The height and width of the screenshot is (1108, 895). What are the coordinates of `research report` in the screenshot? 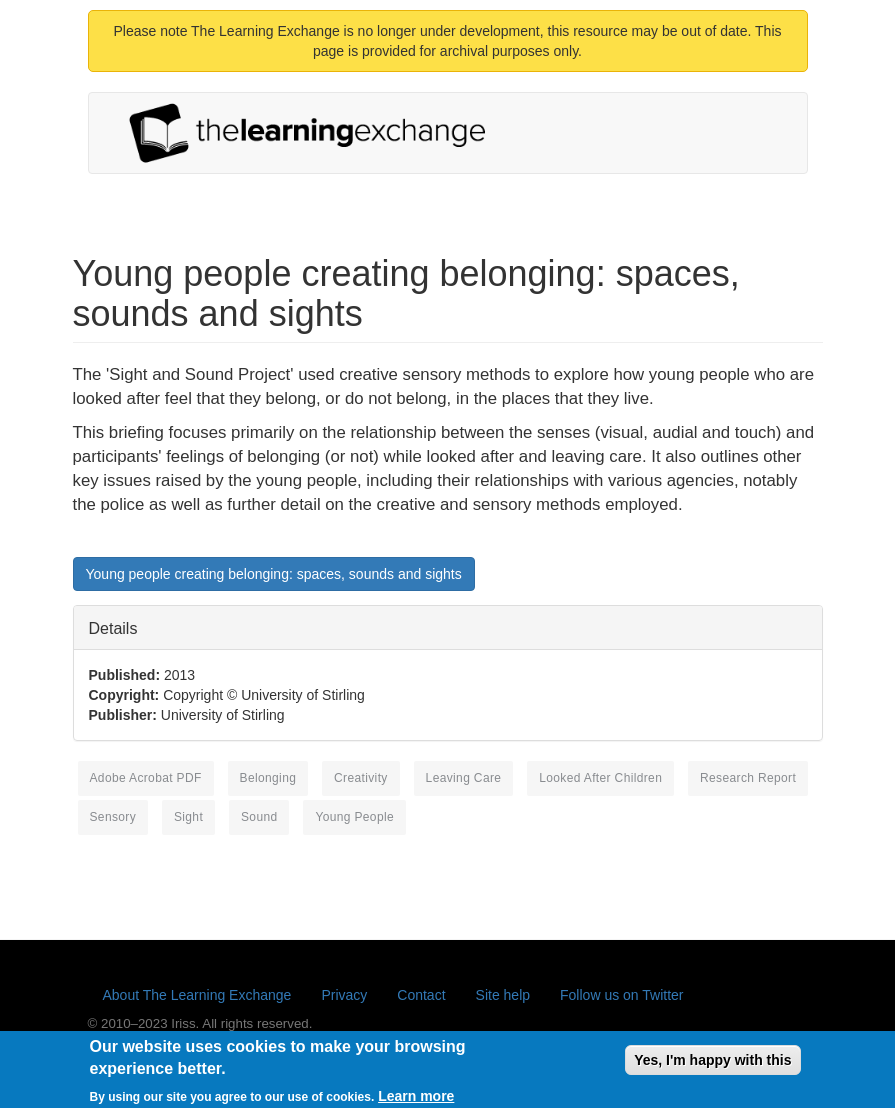 It's located at (748, 778).